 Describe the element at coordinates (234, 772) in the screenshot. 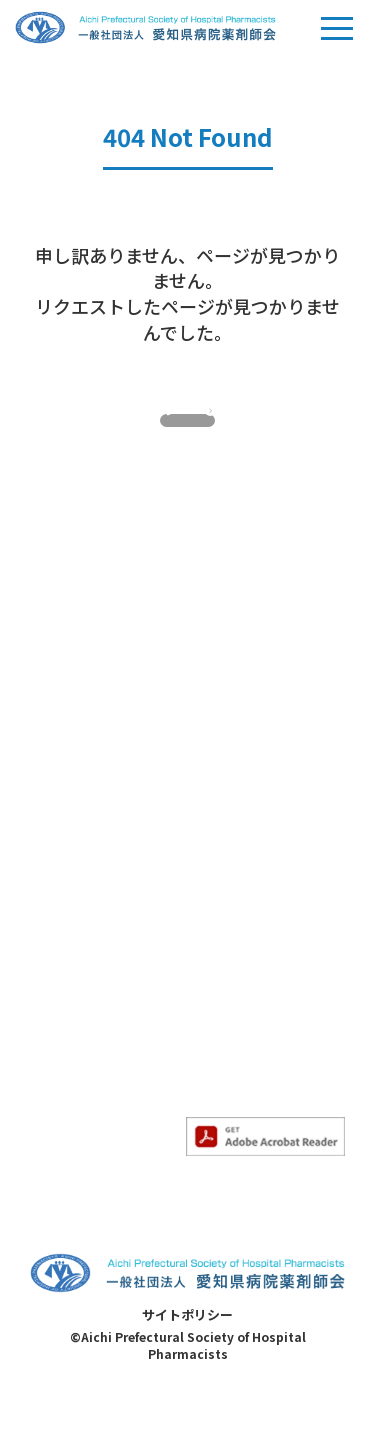

I see `- 感染制御部会` at that location.